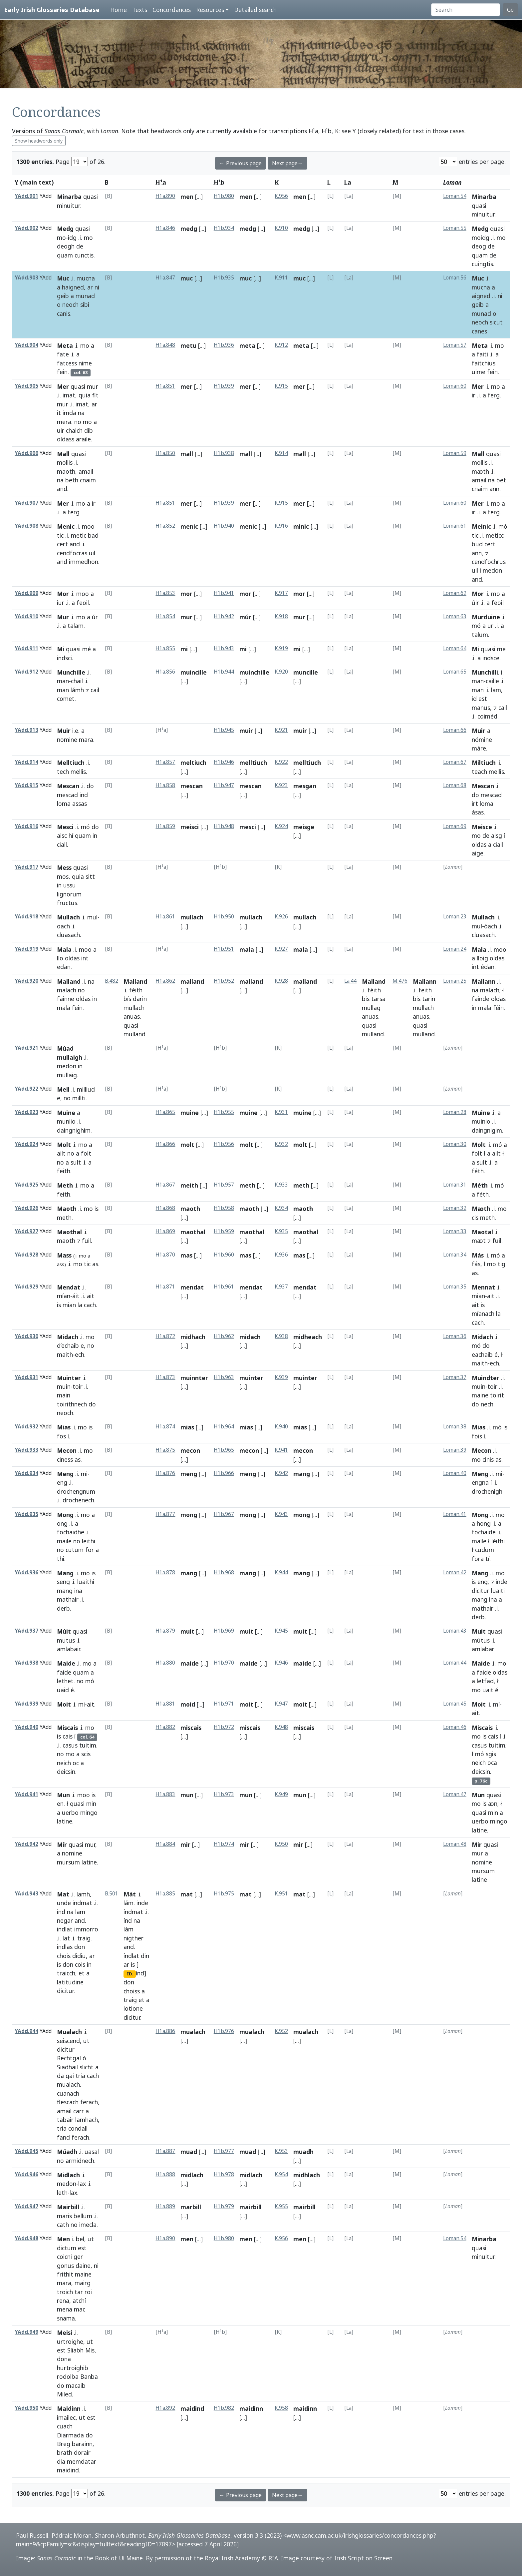  I want to click on ussu, so click(69, 885).